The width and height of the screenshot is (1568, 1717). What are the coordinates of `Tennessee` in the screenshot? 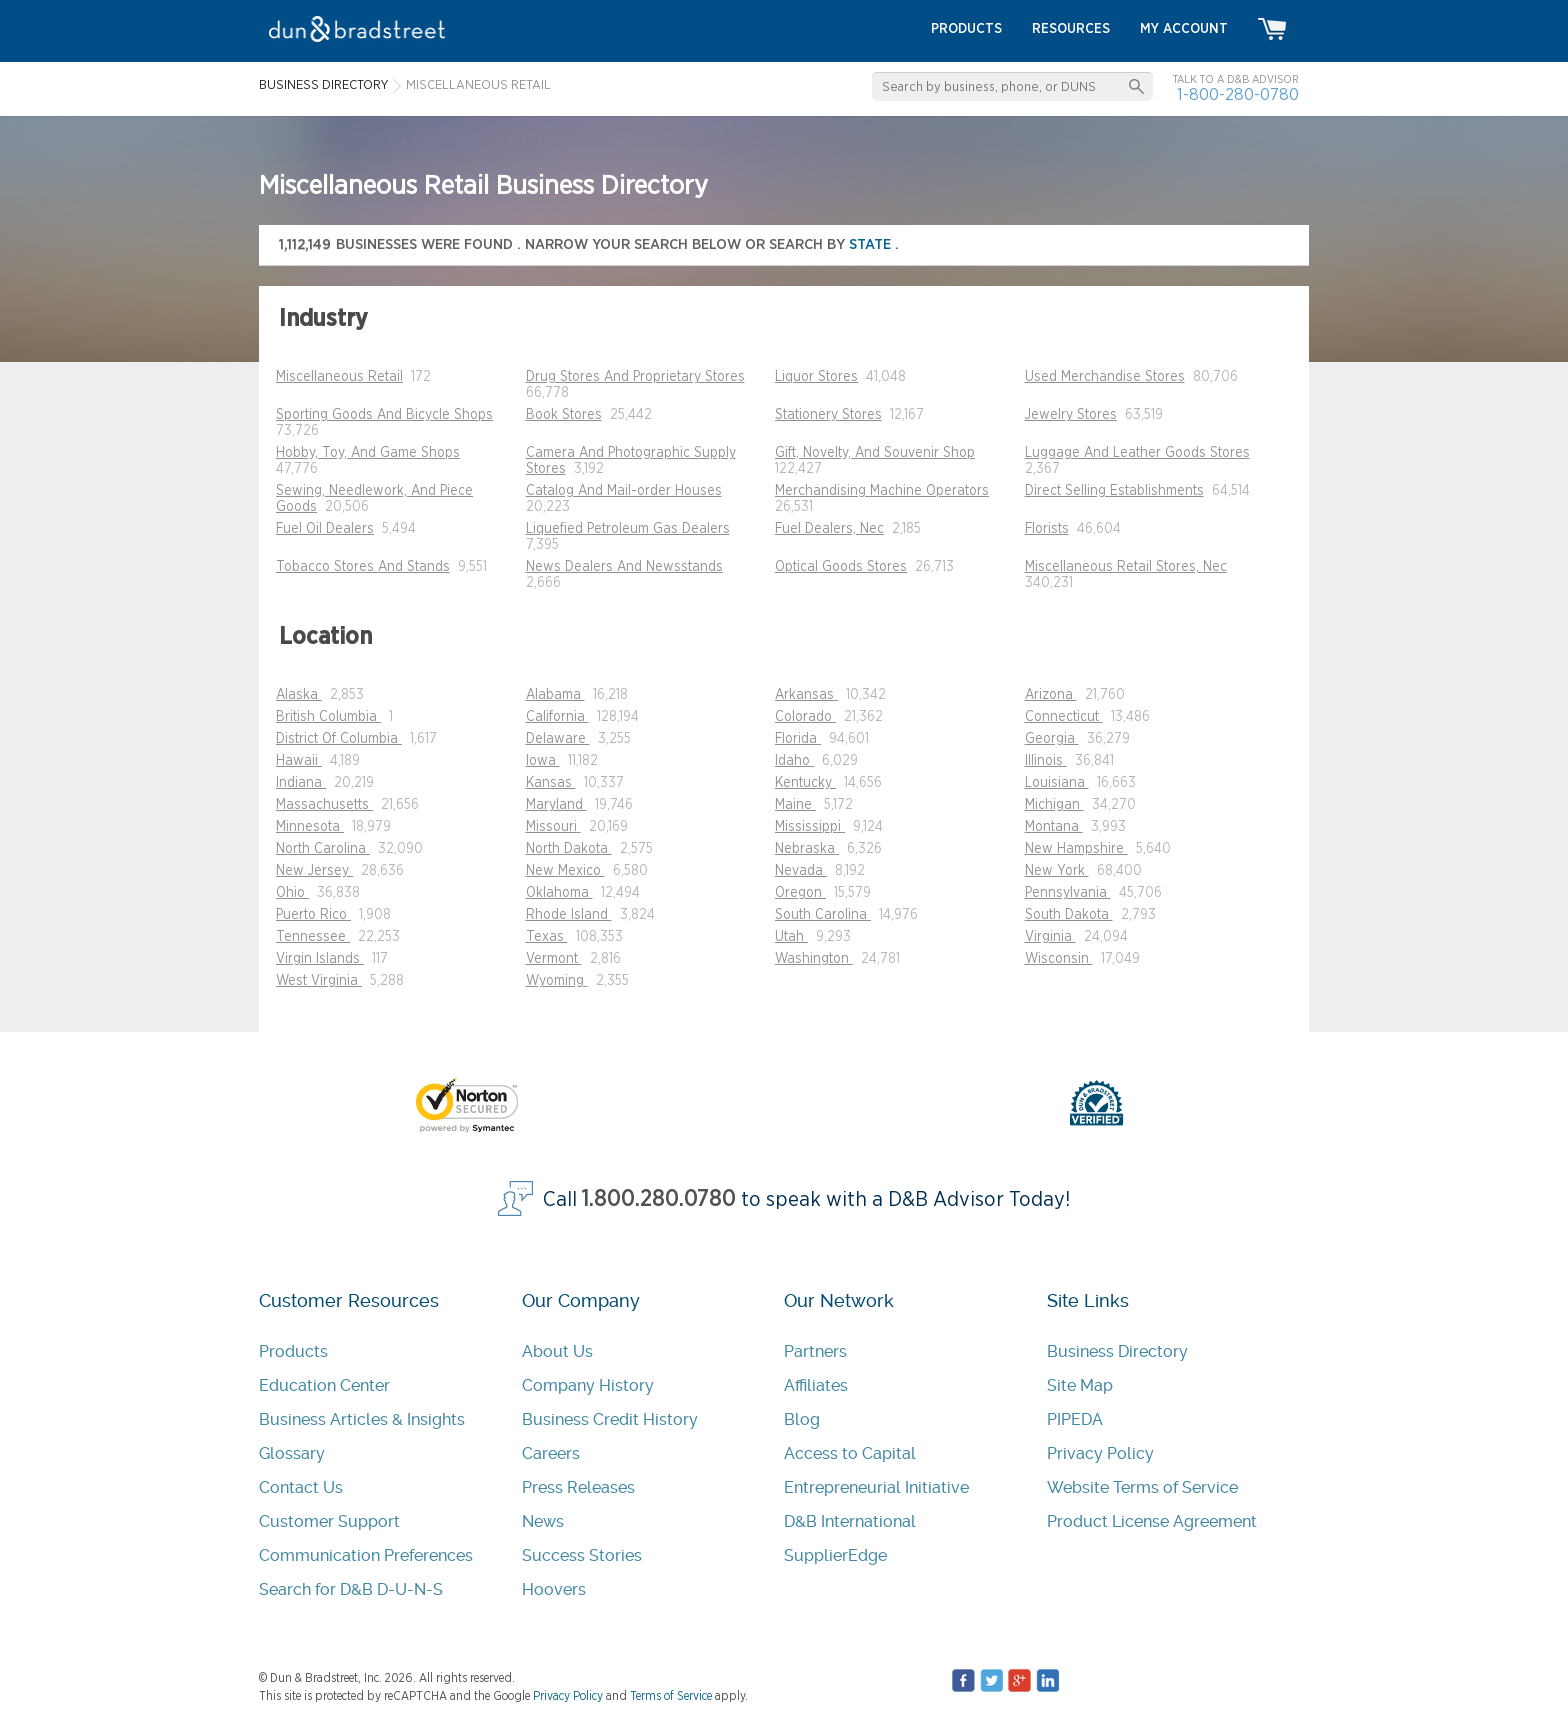 It's located at (313, 937).